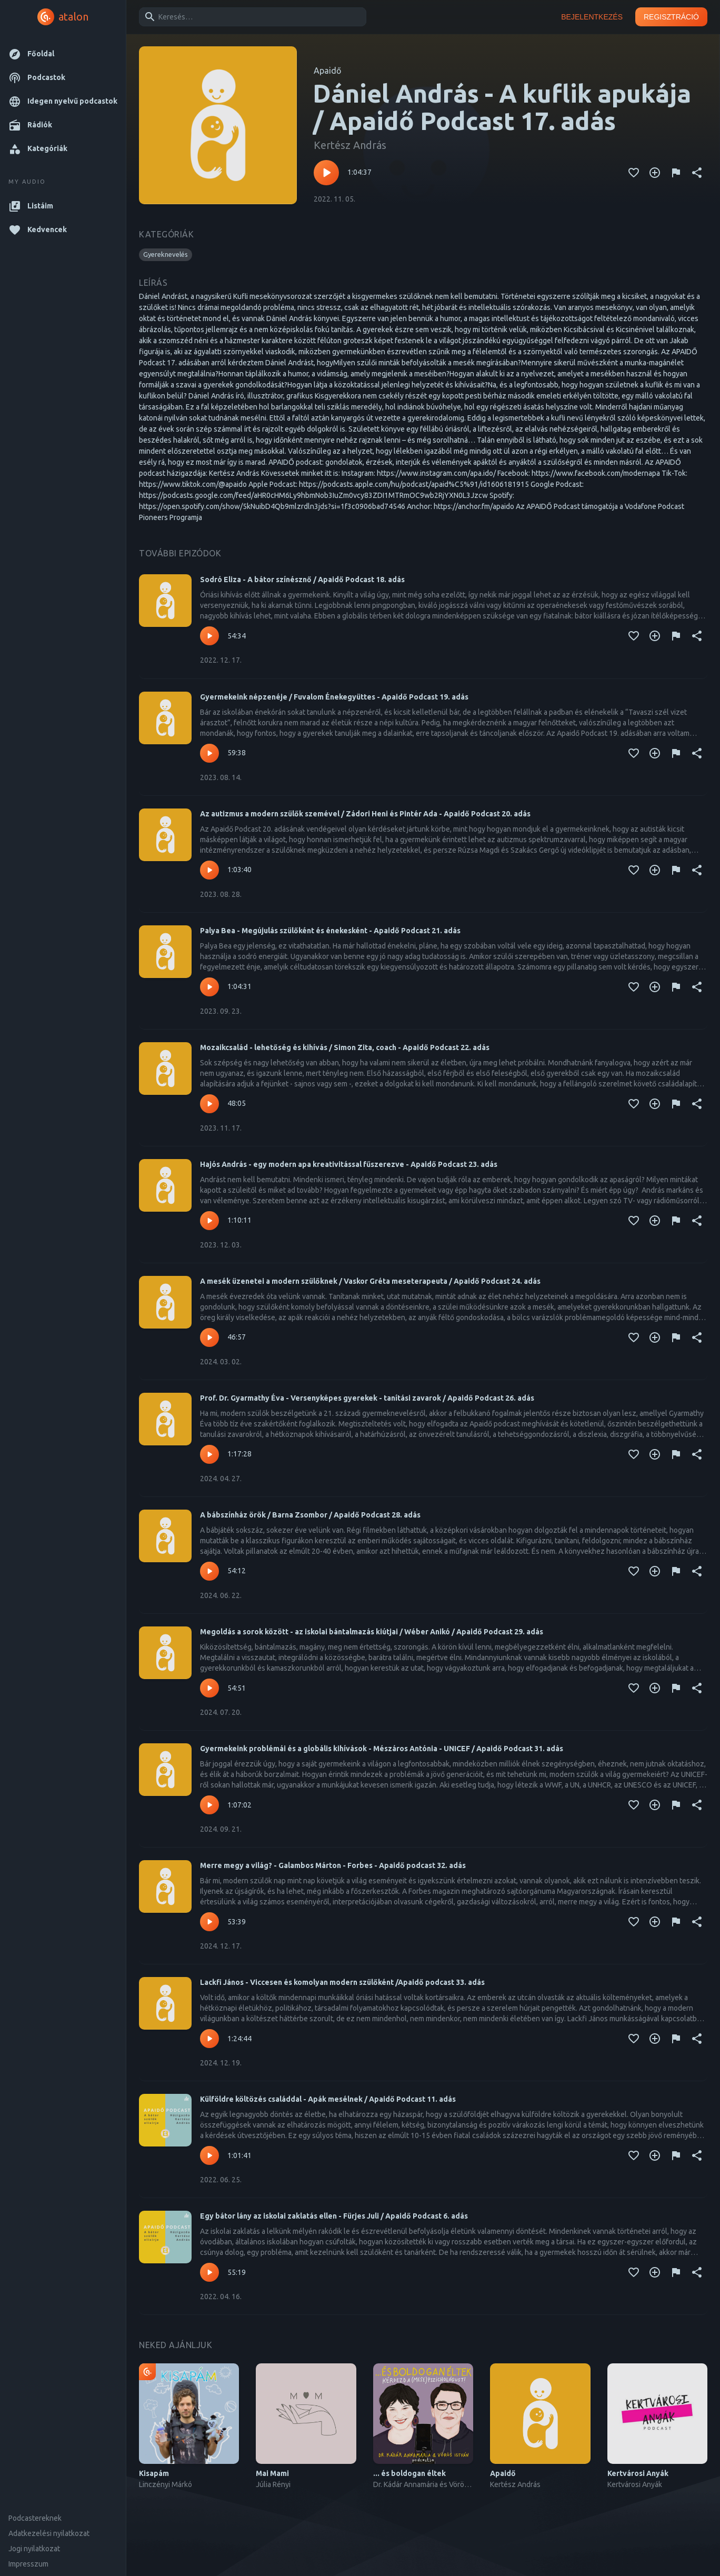 This screenshot has height=2576, width=720. Describe the element at coordinates (348, 1164) in the screenshot. I see `Hajós András - egy modern apa kreativitással fűszerezve - Apaidő Podcast 23. adás` at that location.